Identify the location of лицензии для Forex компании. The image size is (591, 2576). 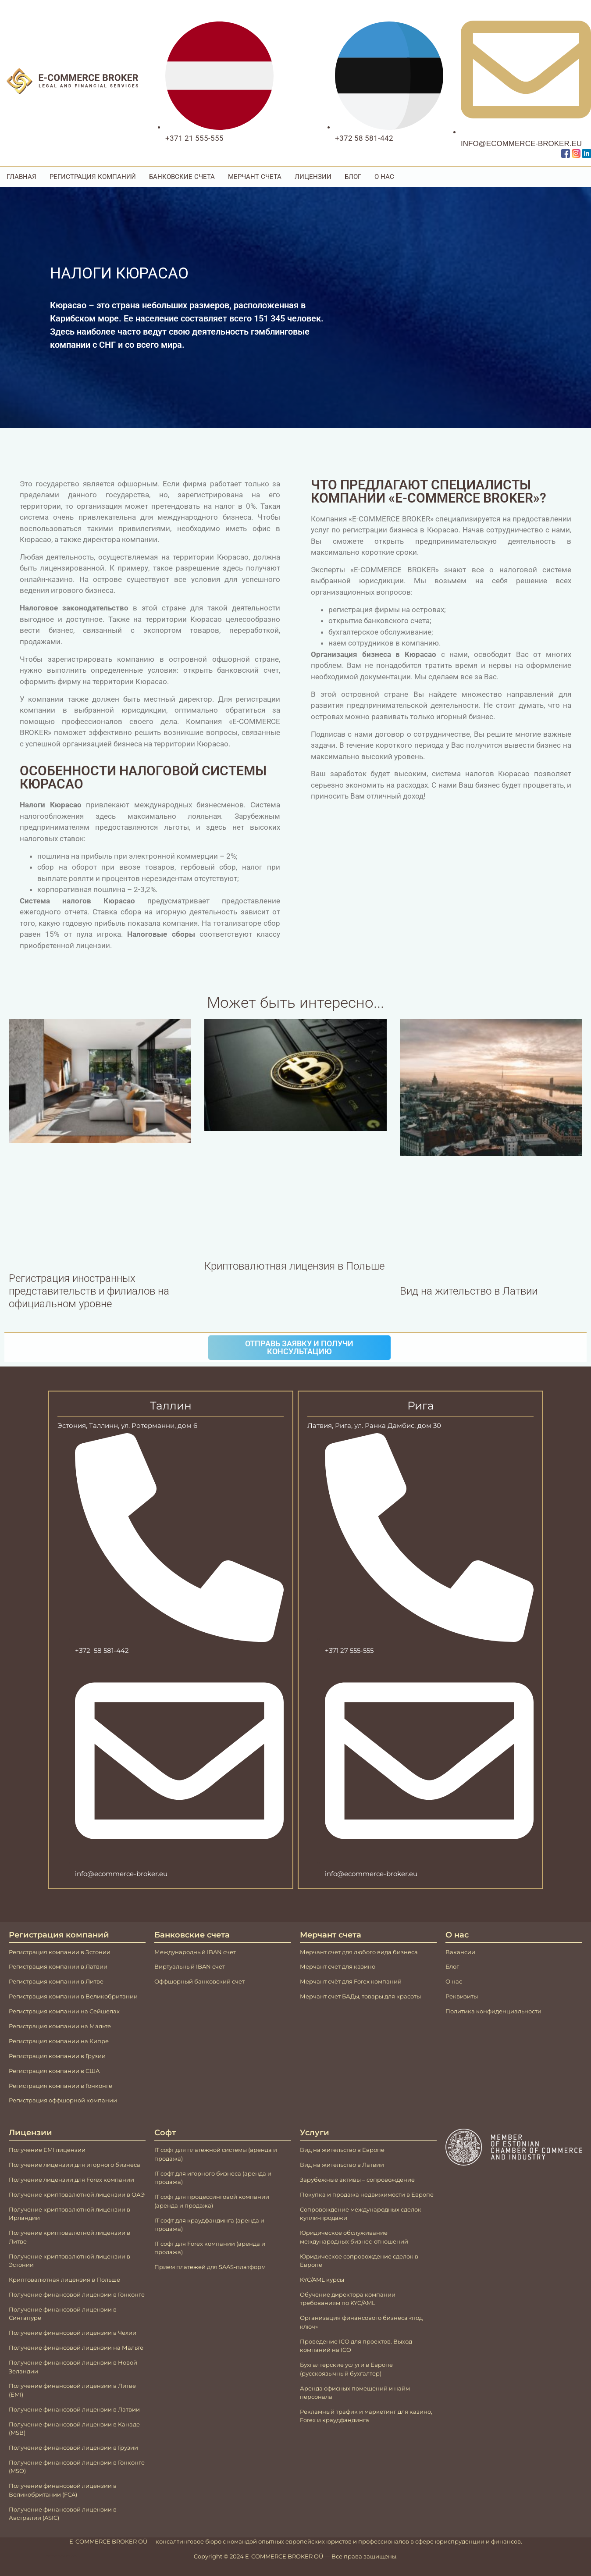
(88, 2179).